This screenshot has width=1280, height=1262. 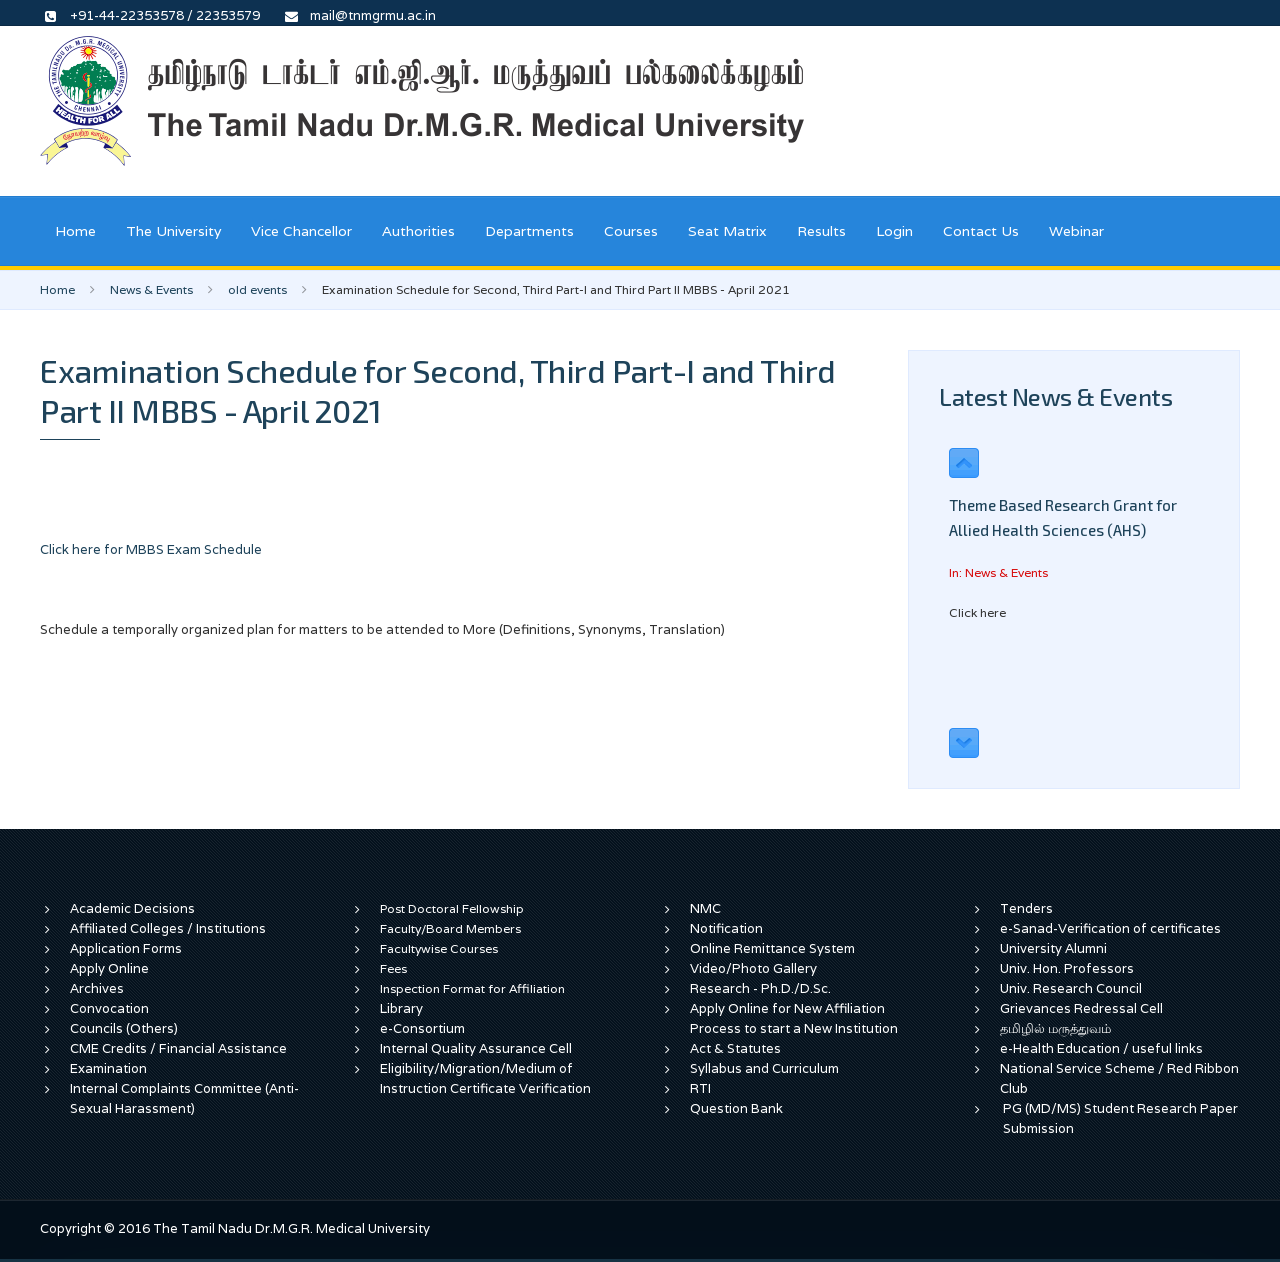 I want to click on Results, so click(x=821, y=231).